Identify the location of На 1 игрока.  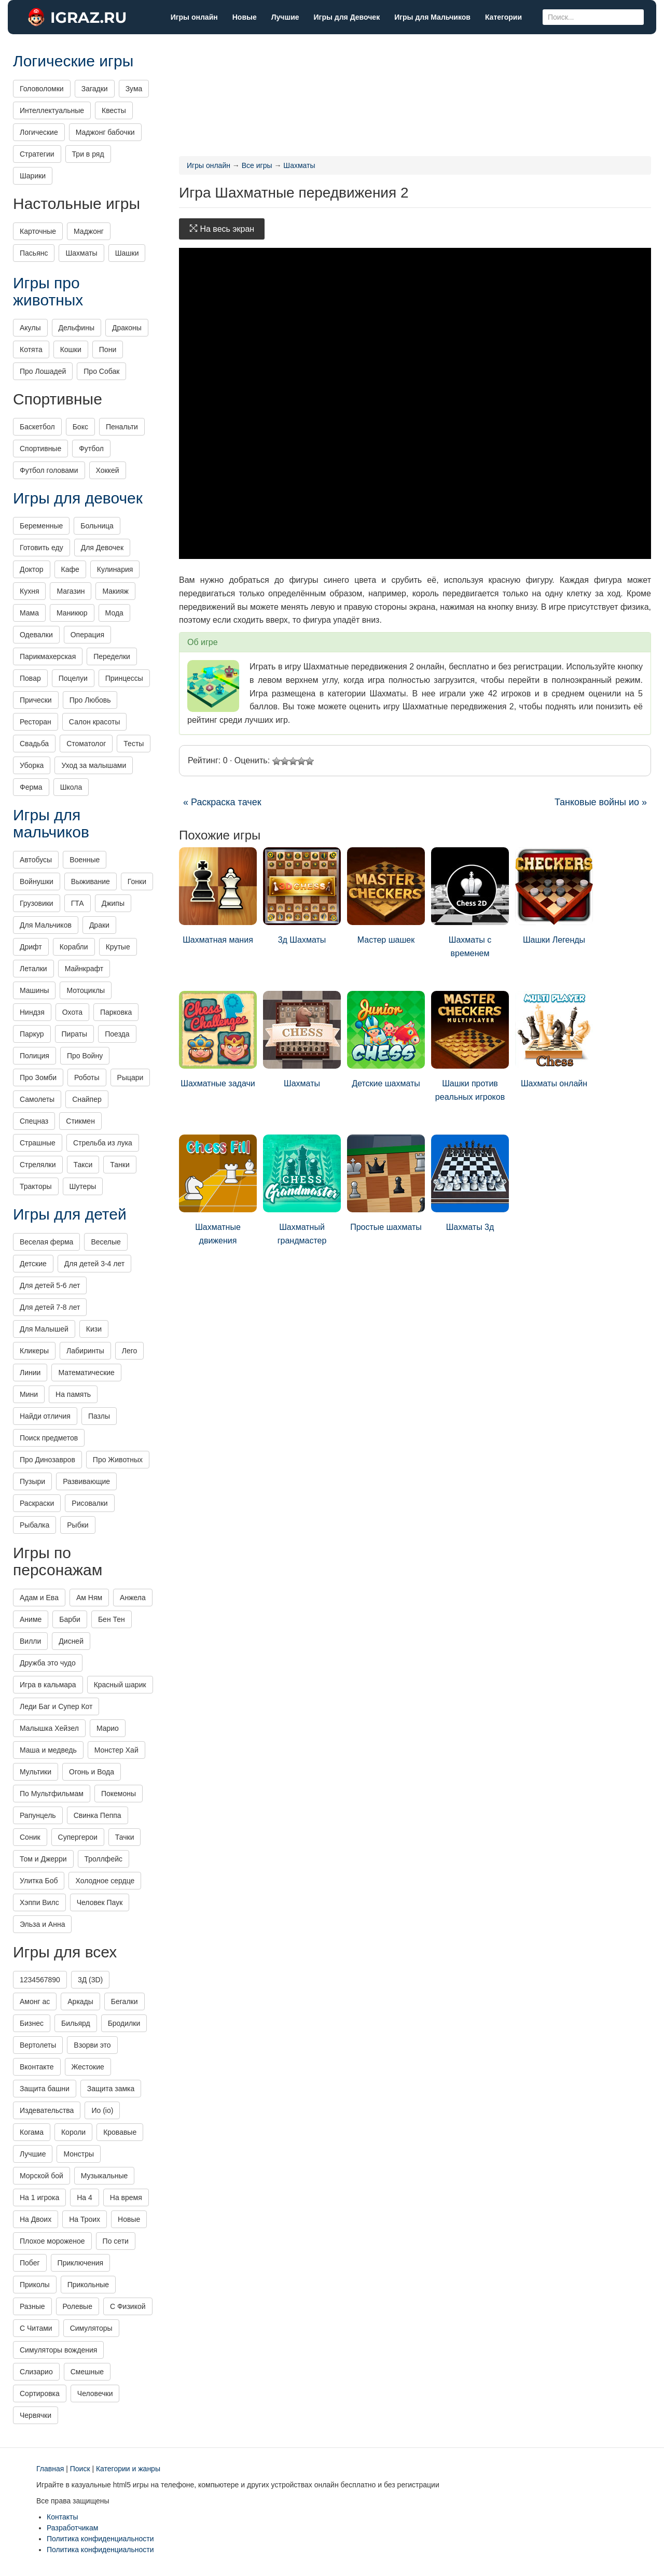
(39, 2197).